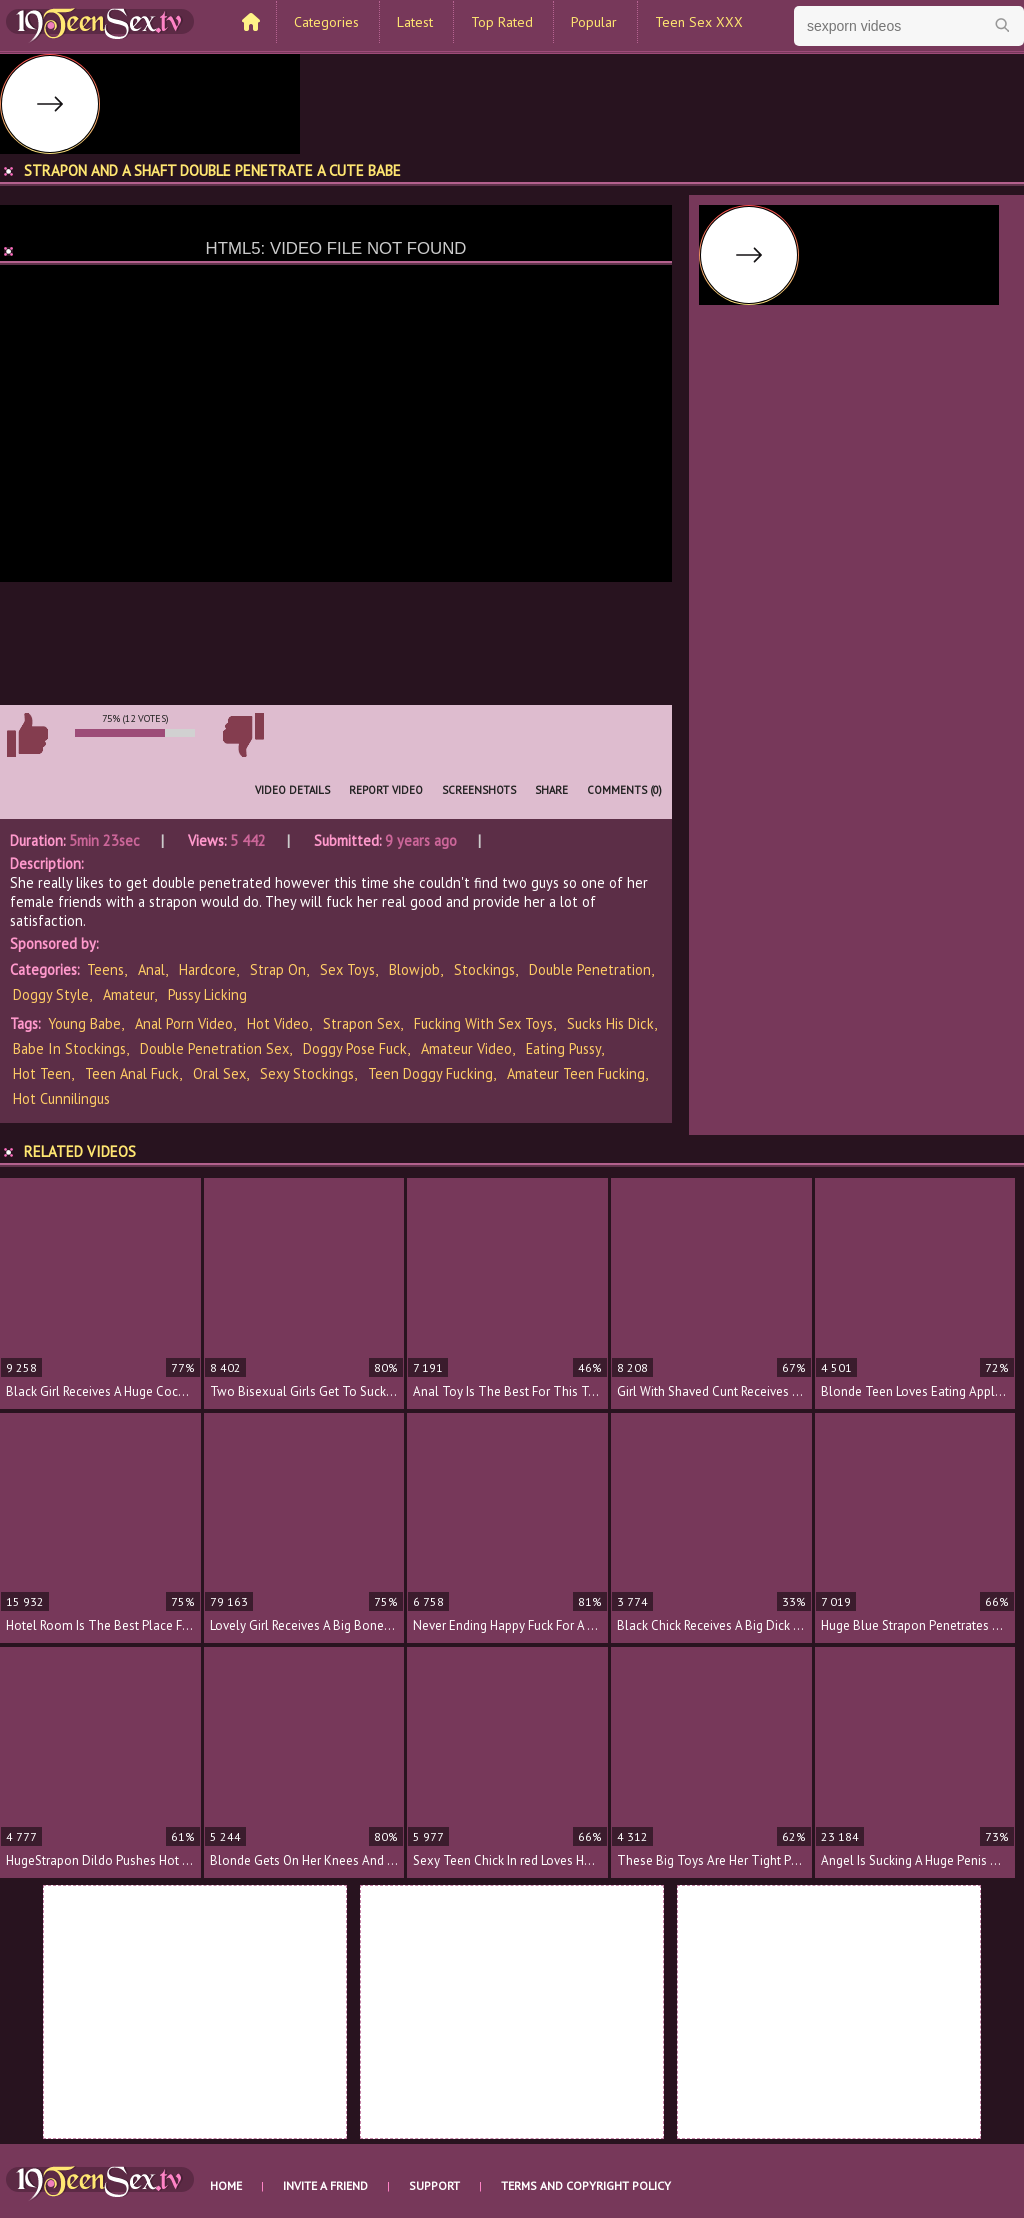 This screenshot has width=1024, height=2218. I want to click on sexy stockings, so click(307, 1073).